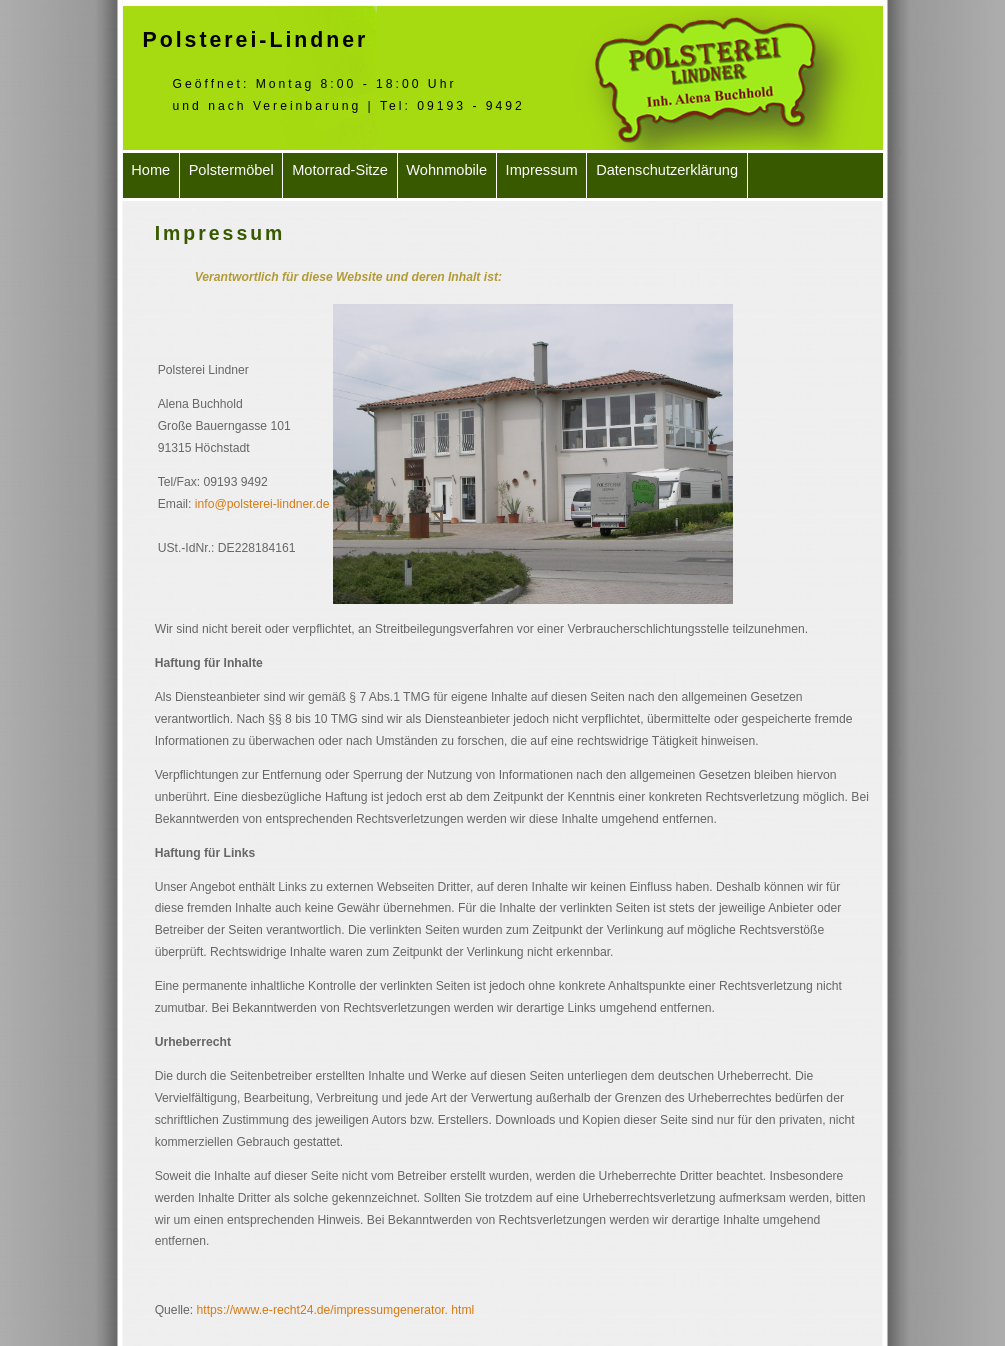 This screenshot has width=1005, height=1346. Describe the element at coordinates (150, 170) in the screenshot. I see `Home` at that location.